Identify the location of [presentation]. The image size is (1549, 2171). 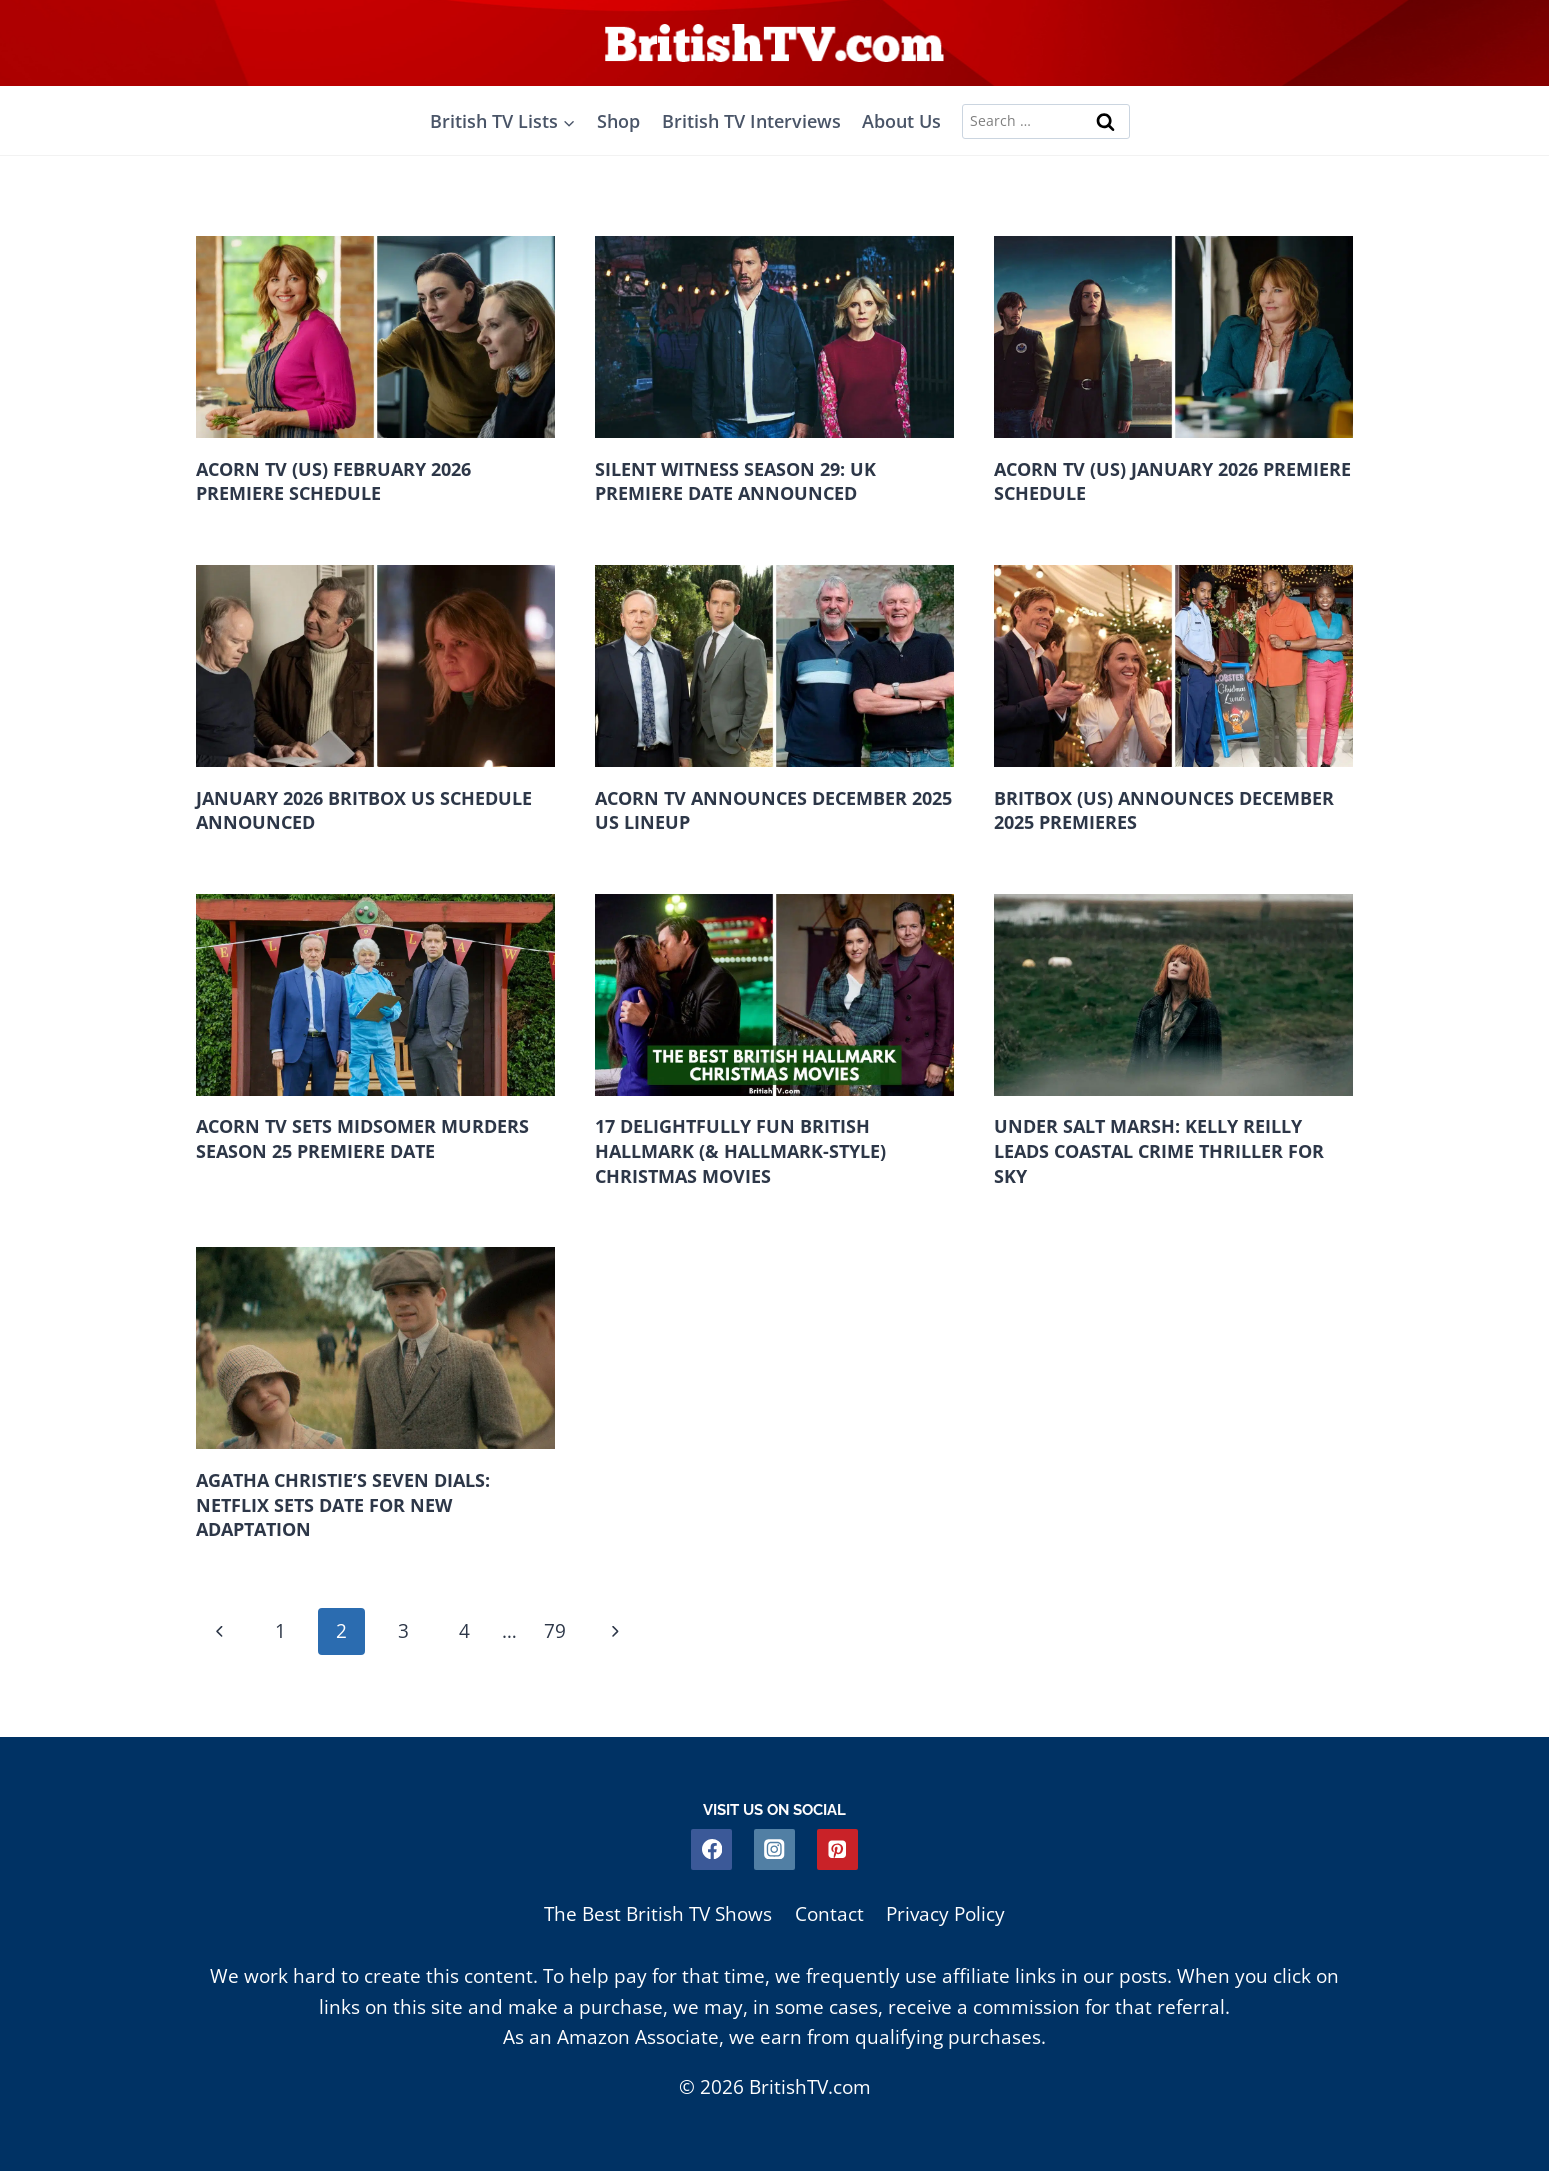
(375, 337).